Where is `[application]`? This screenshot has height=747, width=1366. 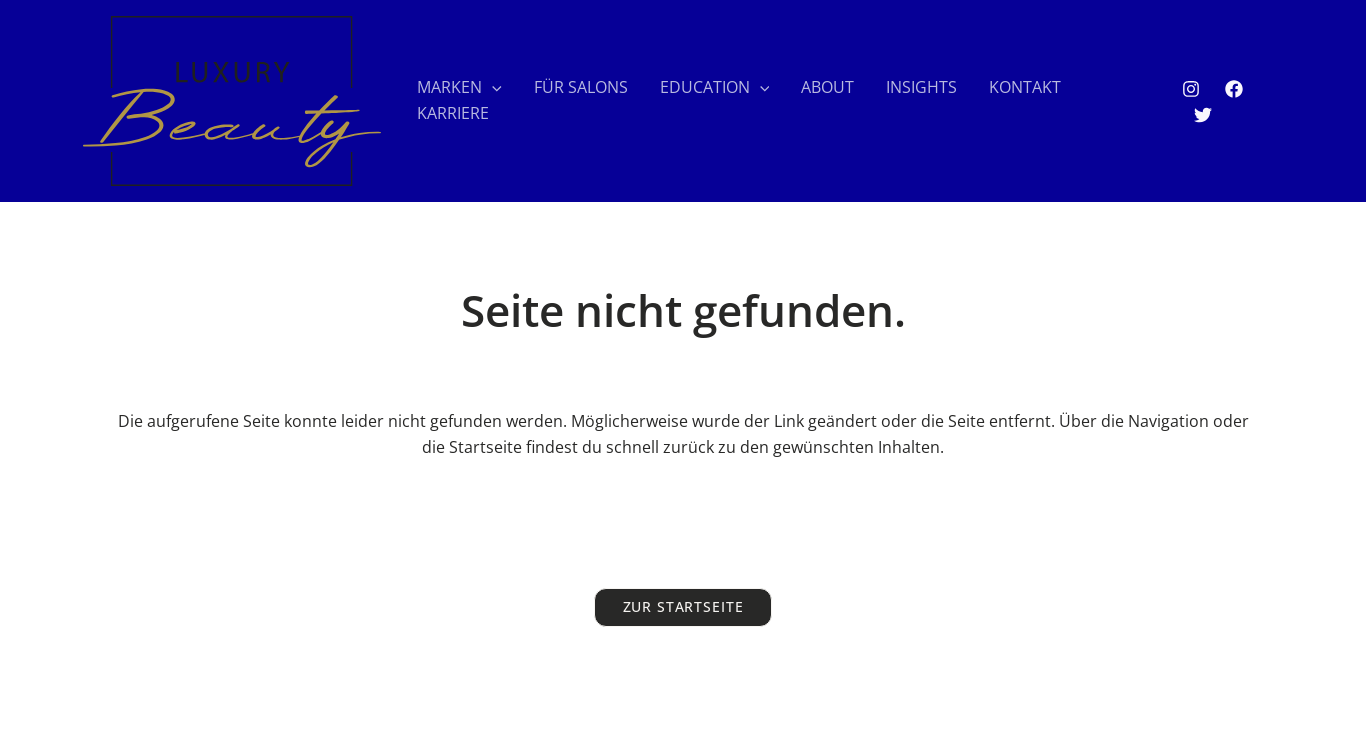 [application] is located at coordinates (492, 88).